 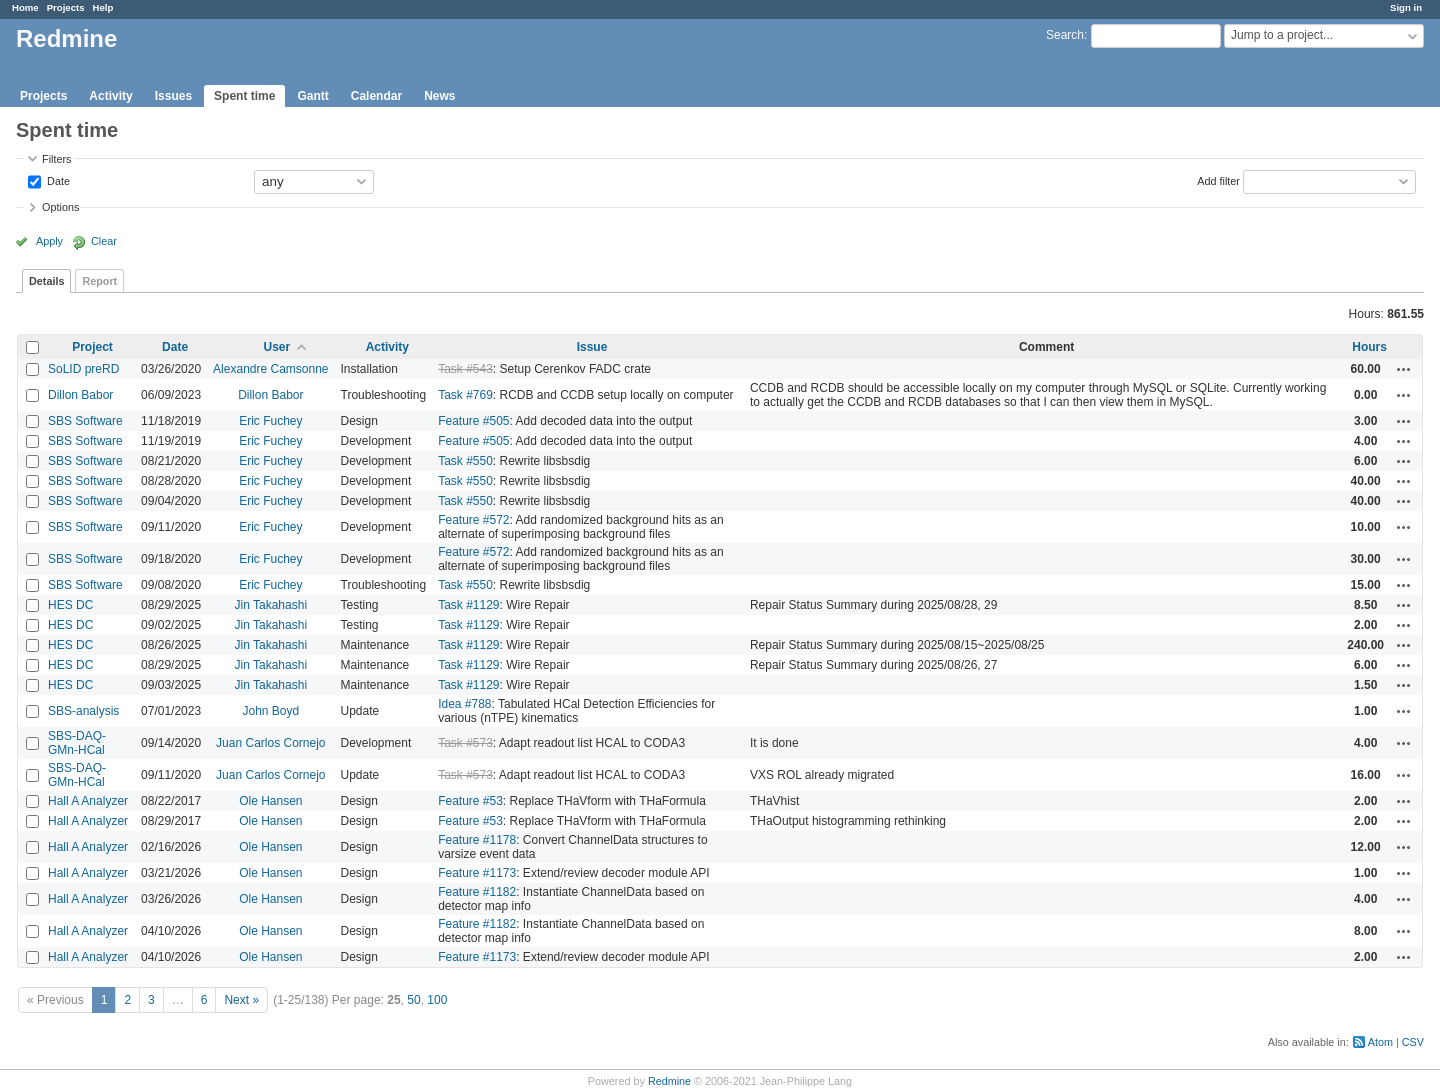 I want to click on SBS Software, so click(x=85, y=421).